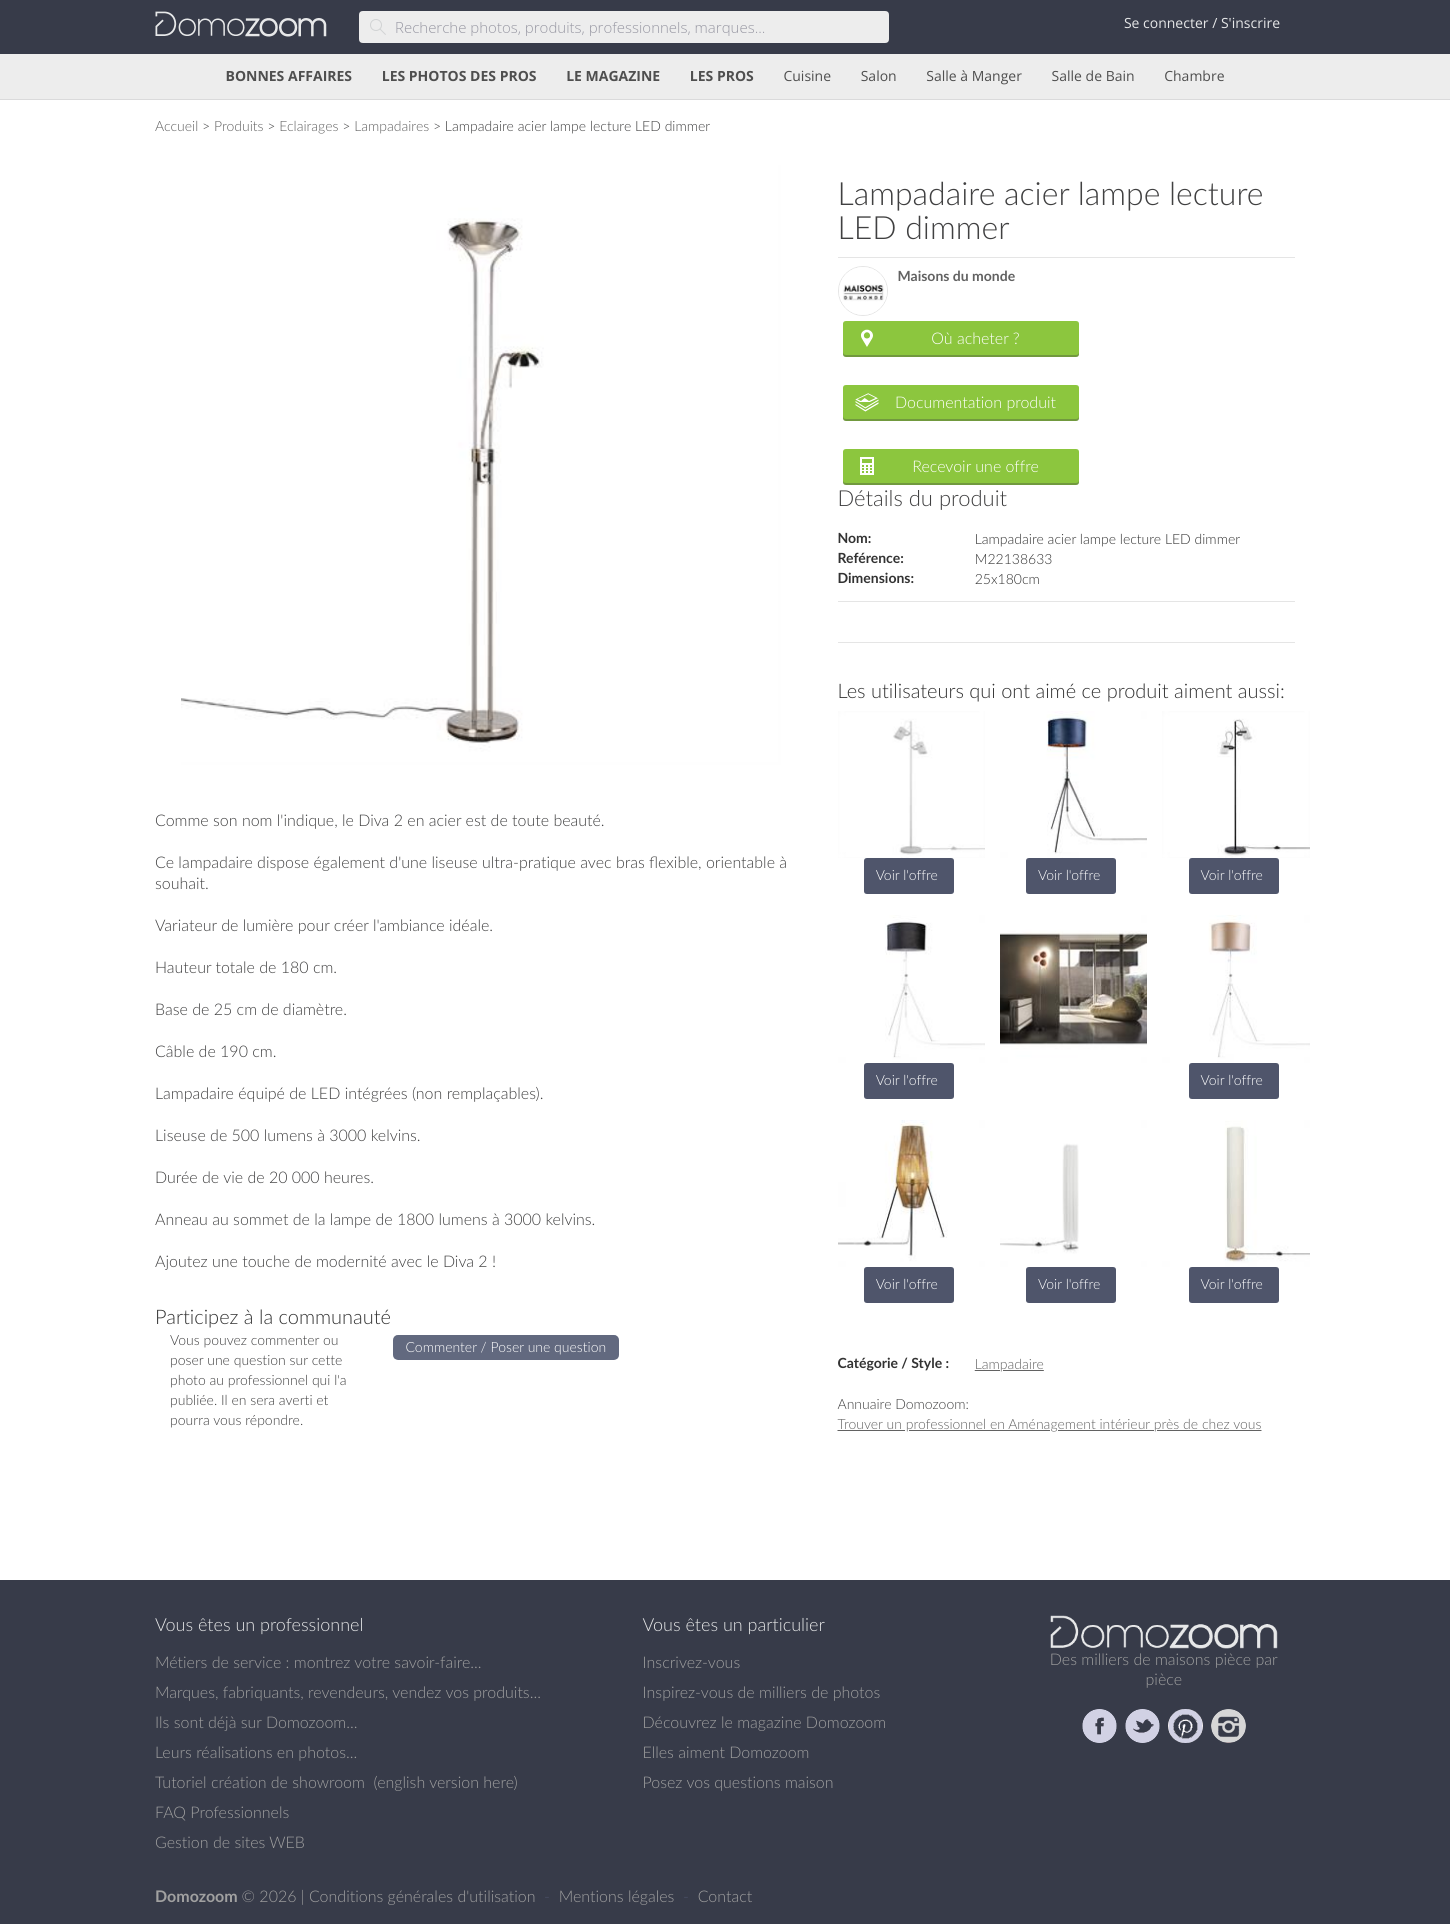  Describe the element at coordinates (424, 1896) in the screenshot. I see `Conditions générales d'utilisation` at that location.